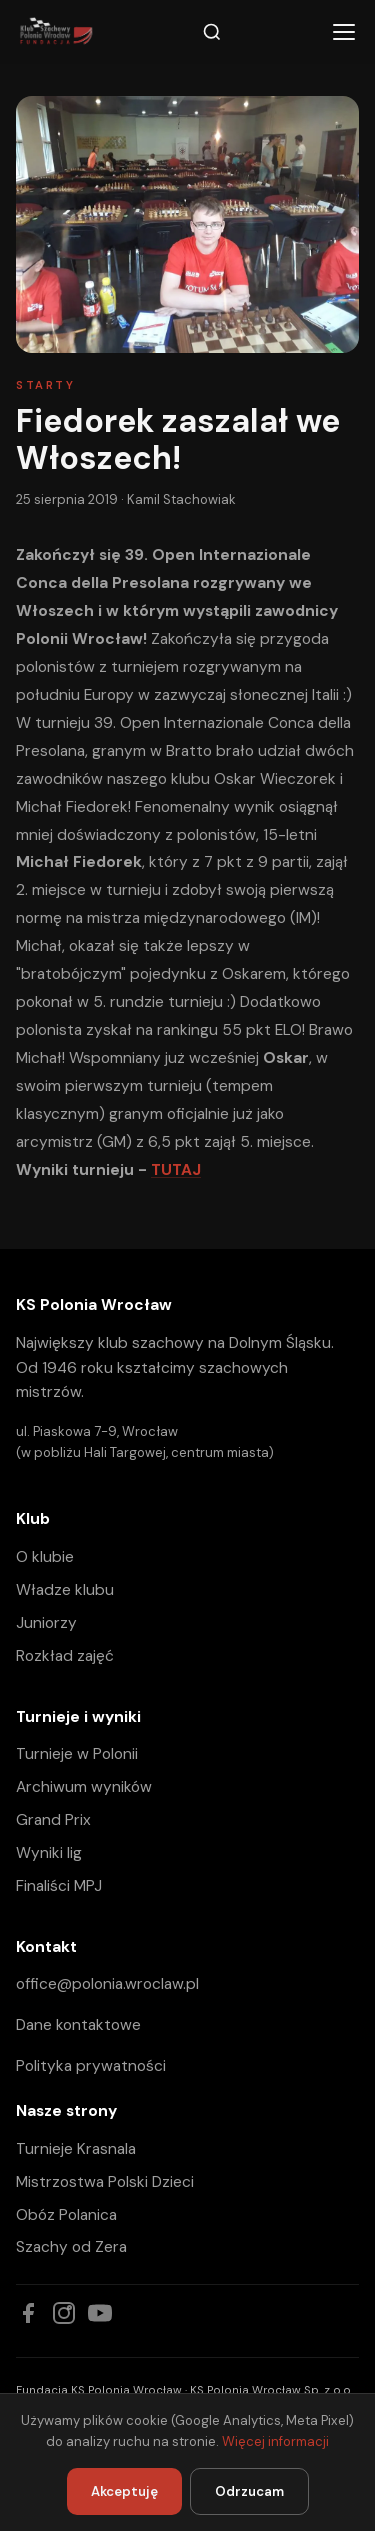 This screenshot has width=375, height=2531. What do you see at coordinates (78, 2025) in the screenshot?
I see `Dane kontaktowe` at bounding box center [78, 2025].